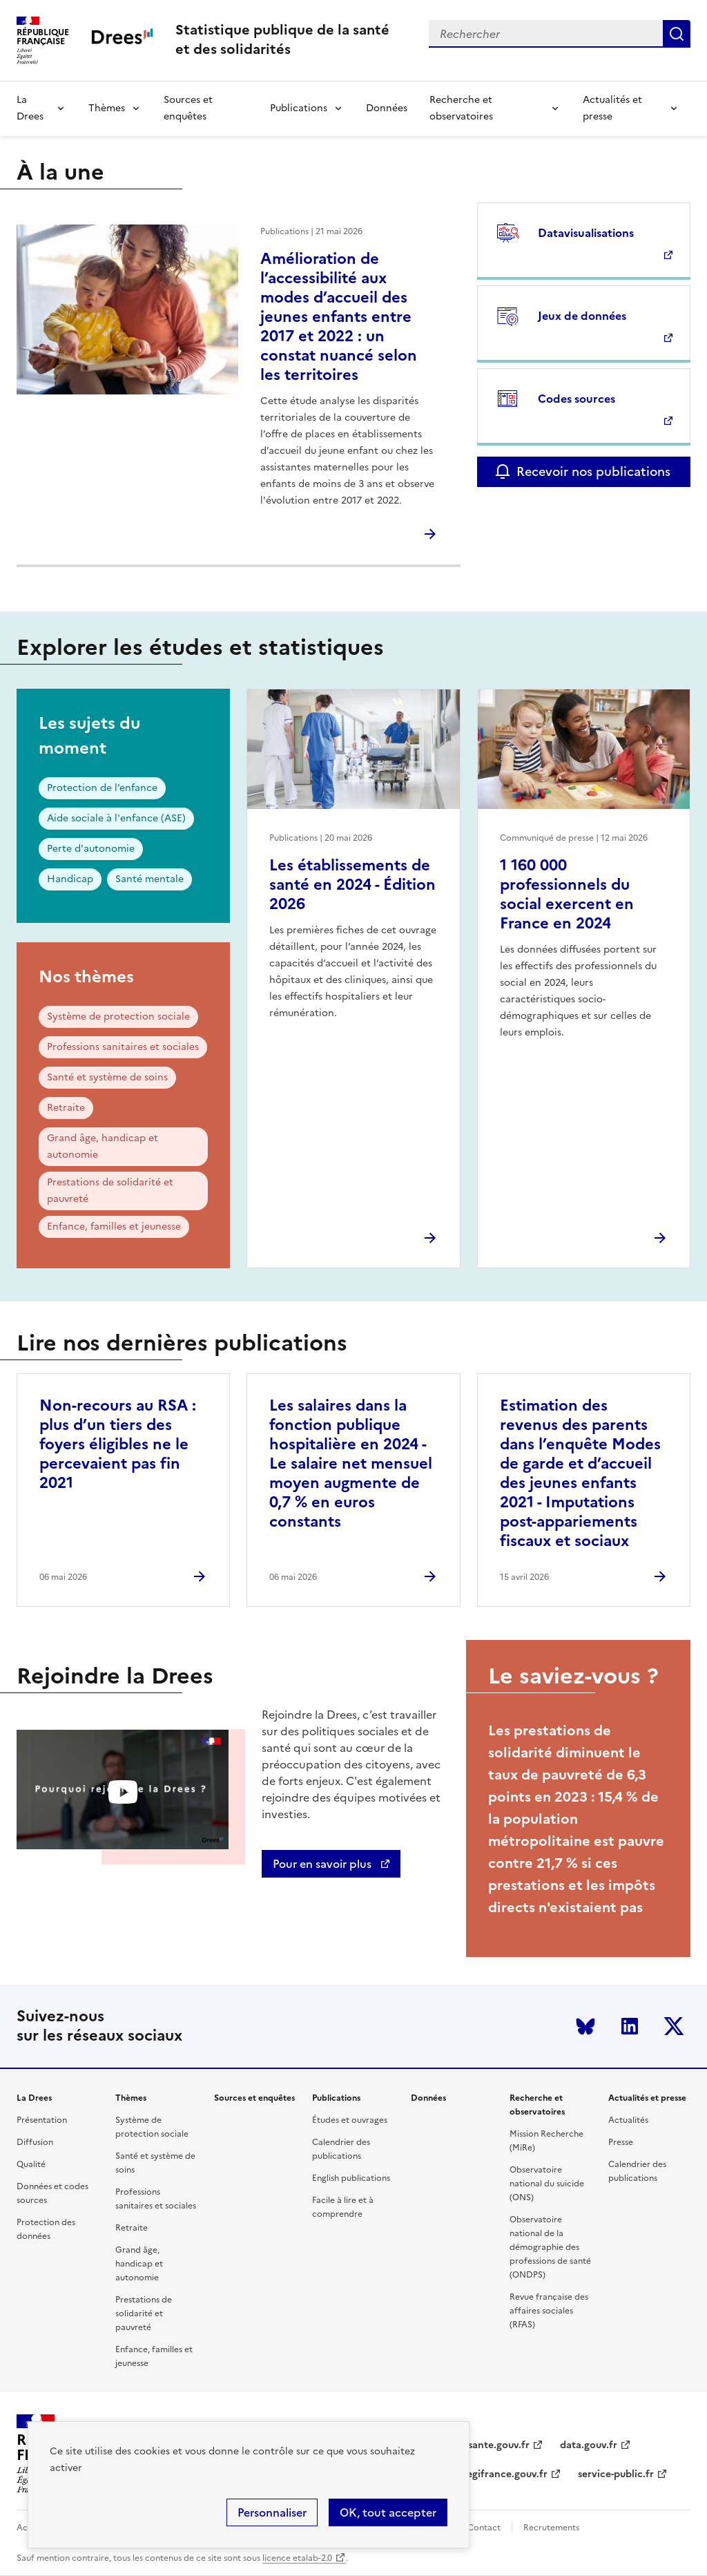  What do you see at coordinates (550, 2247) in the screenshot?
I see `Observatoire national de la démographie des professions de santé (ONDPS)` at bounding box center [550, 2247].